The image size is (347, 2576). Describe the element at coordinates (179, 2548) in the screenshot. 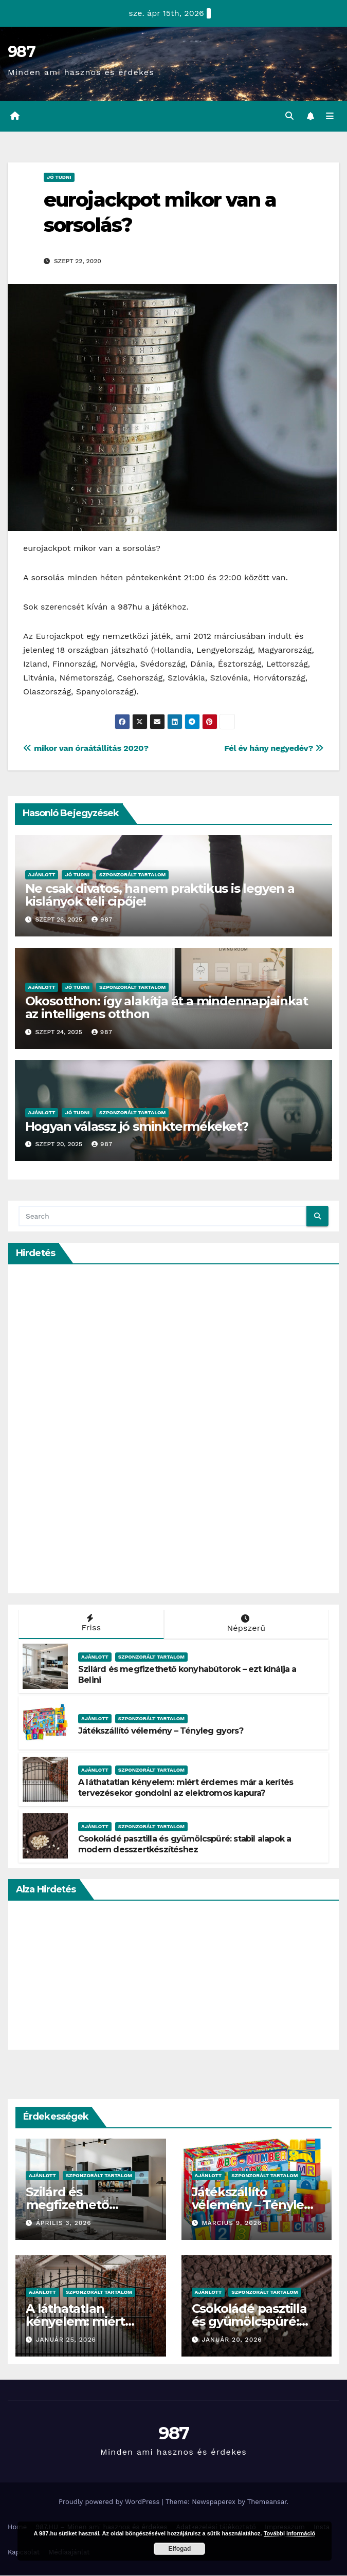

I see `Elfogad` at that location.